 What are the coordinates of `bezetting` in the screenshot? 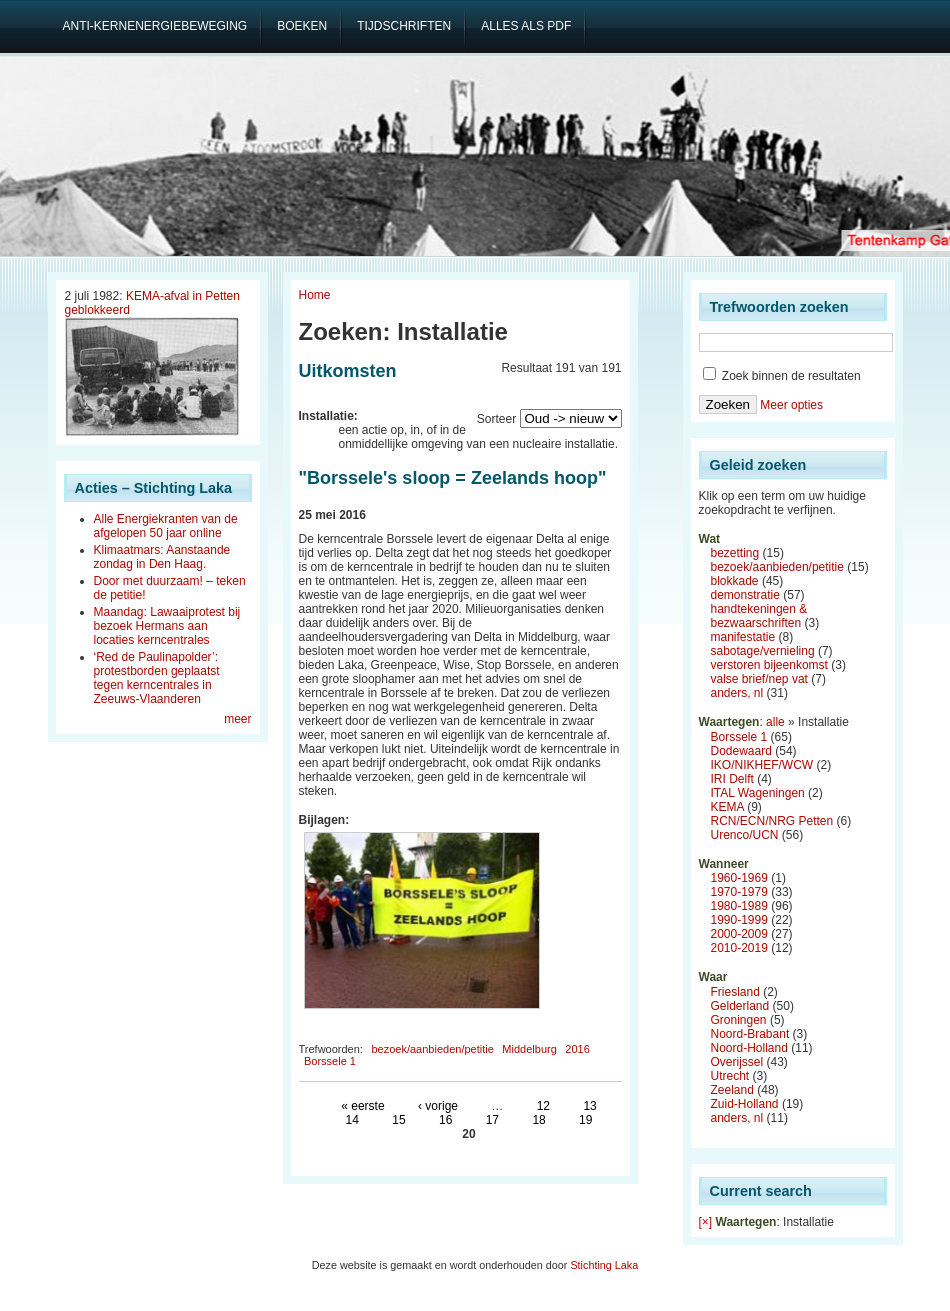 It's located at (735, 553).